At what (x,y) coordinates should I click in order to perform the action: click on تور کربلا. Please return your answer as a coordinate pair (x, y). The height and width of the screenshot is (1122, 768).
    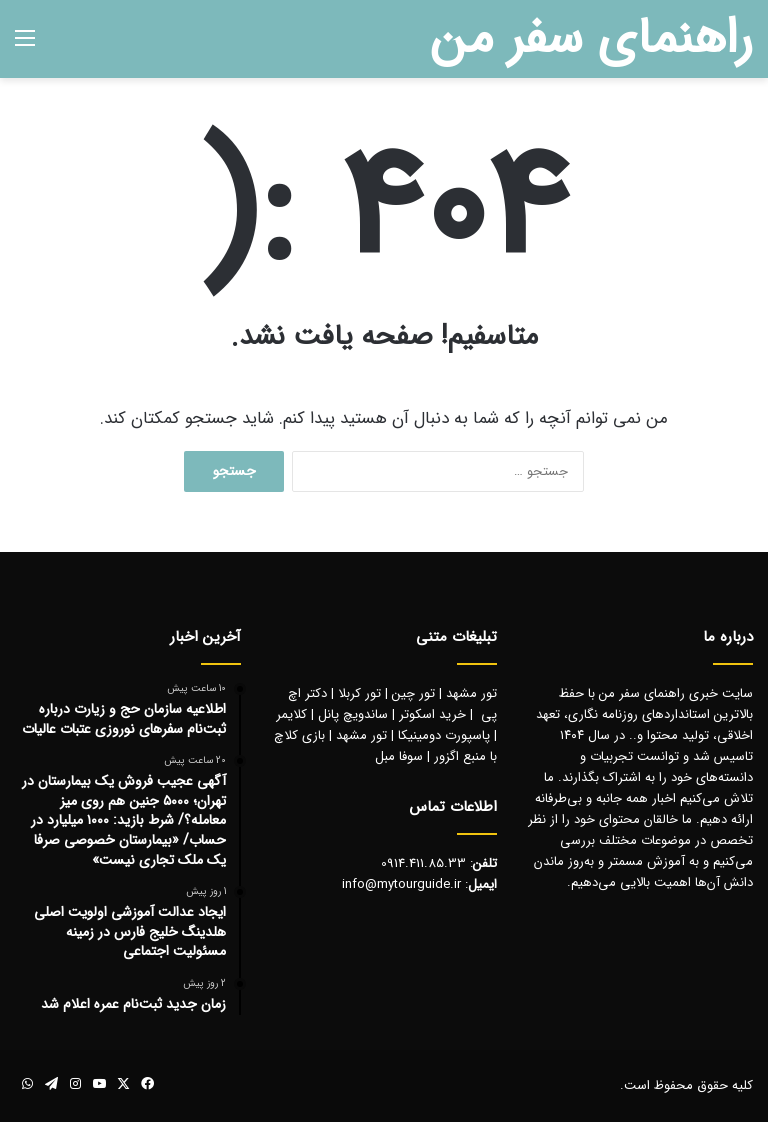
    Looking at the image, I should click on (359, 693).